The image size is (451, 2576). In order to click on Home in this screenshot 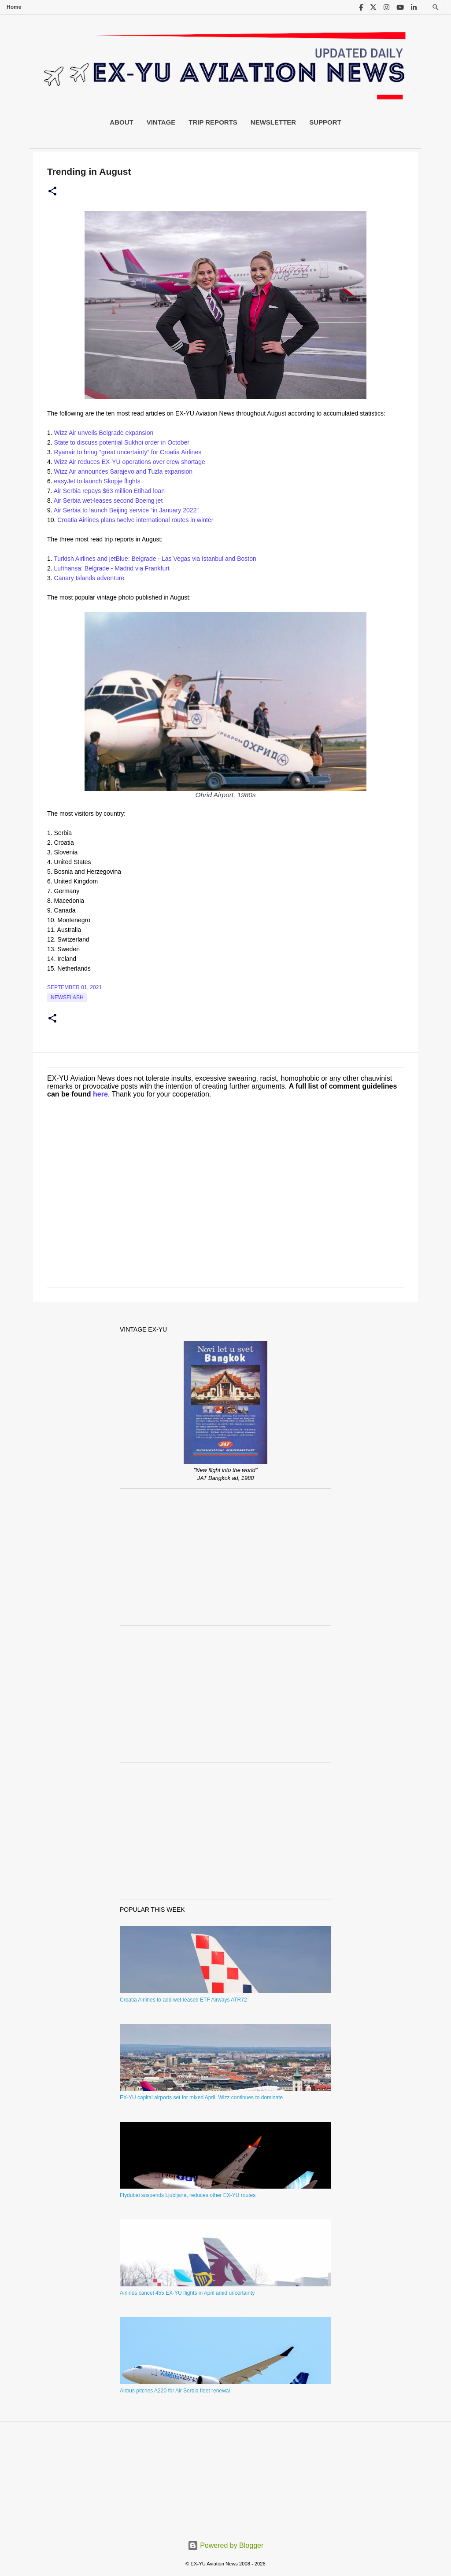, I will do `click(14, 7)`.